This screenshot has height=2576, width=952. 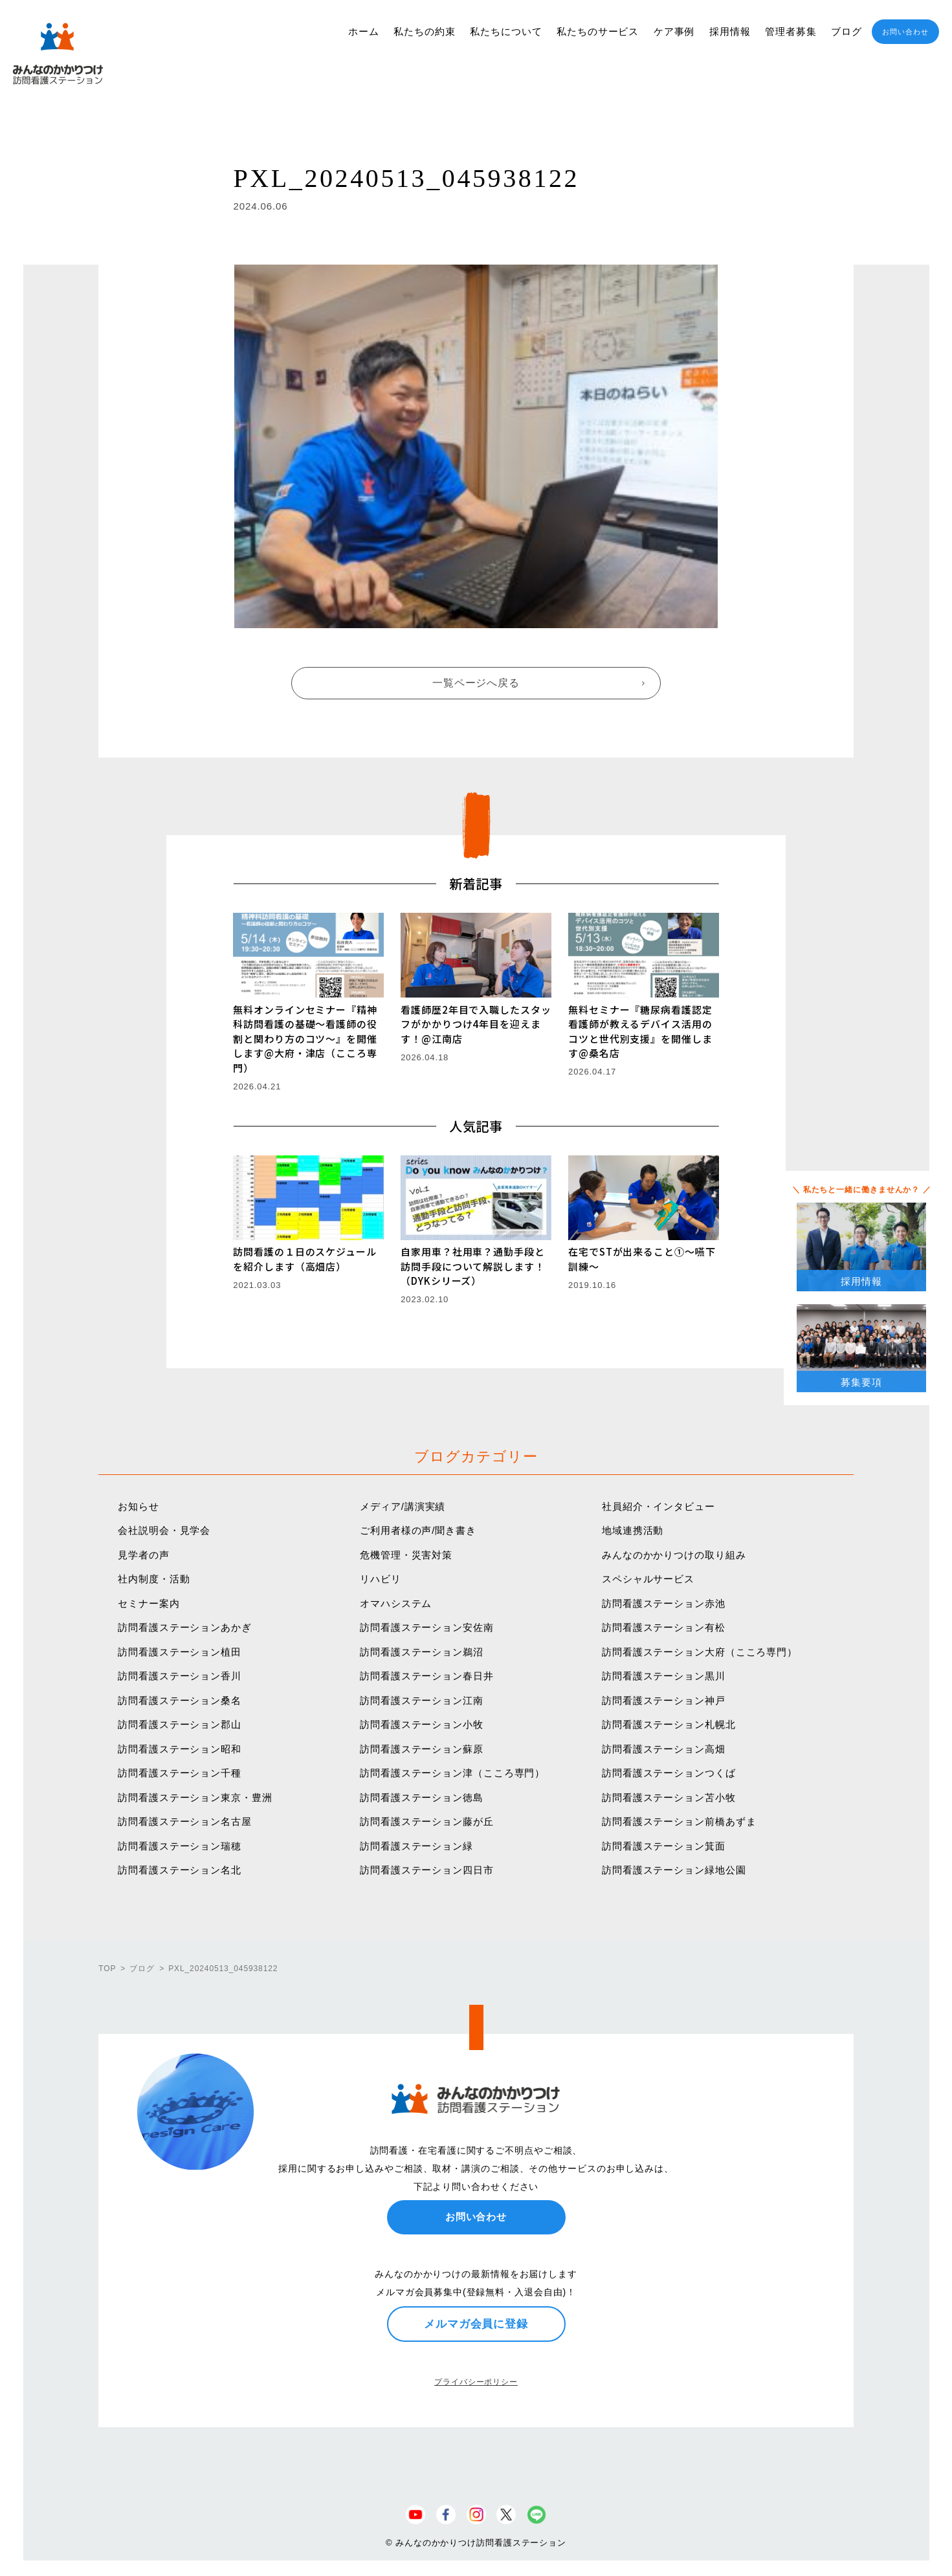 I want to click on 訪問看護ステーション大府（こころ専門）, so click(x=699, y=1651).